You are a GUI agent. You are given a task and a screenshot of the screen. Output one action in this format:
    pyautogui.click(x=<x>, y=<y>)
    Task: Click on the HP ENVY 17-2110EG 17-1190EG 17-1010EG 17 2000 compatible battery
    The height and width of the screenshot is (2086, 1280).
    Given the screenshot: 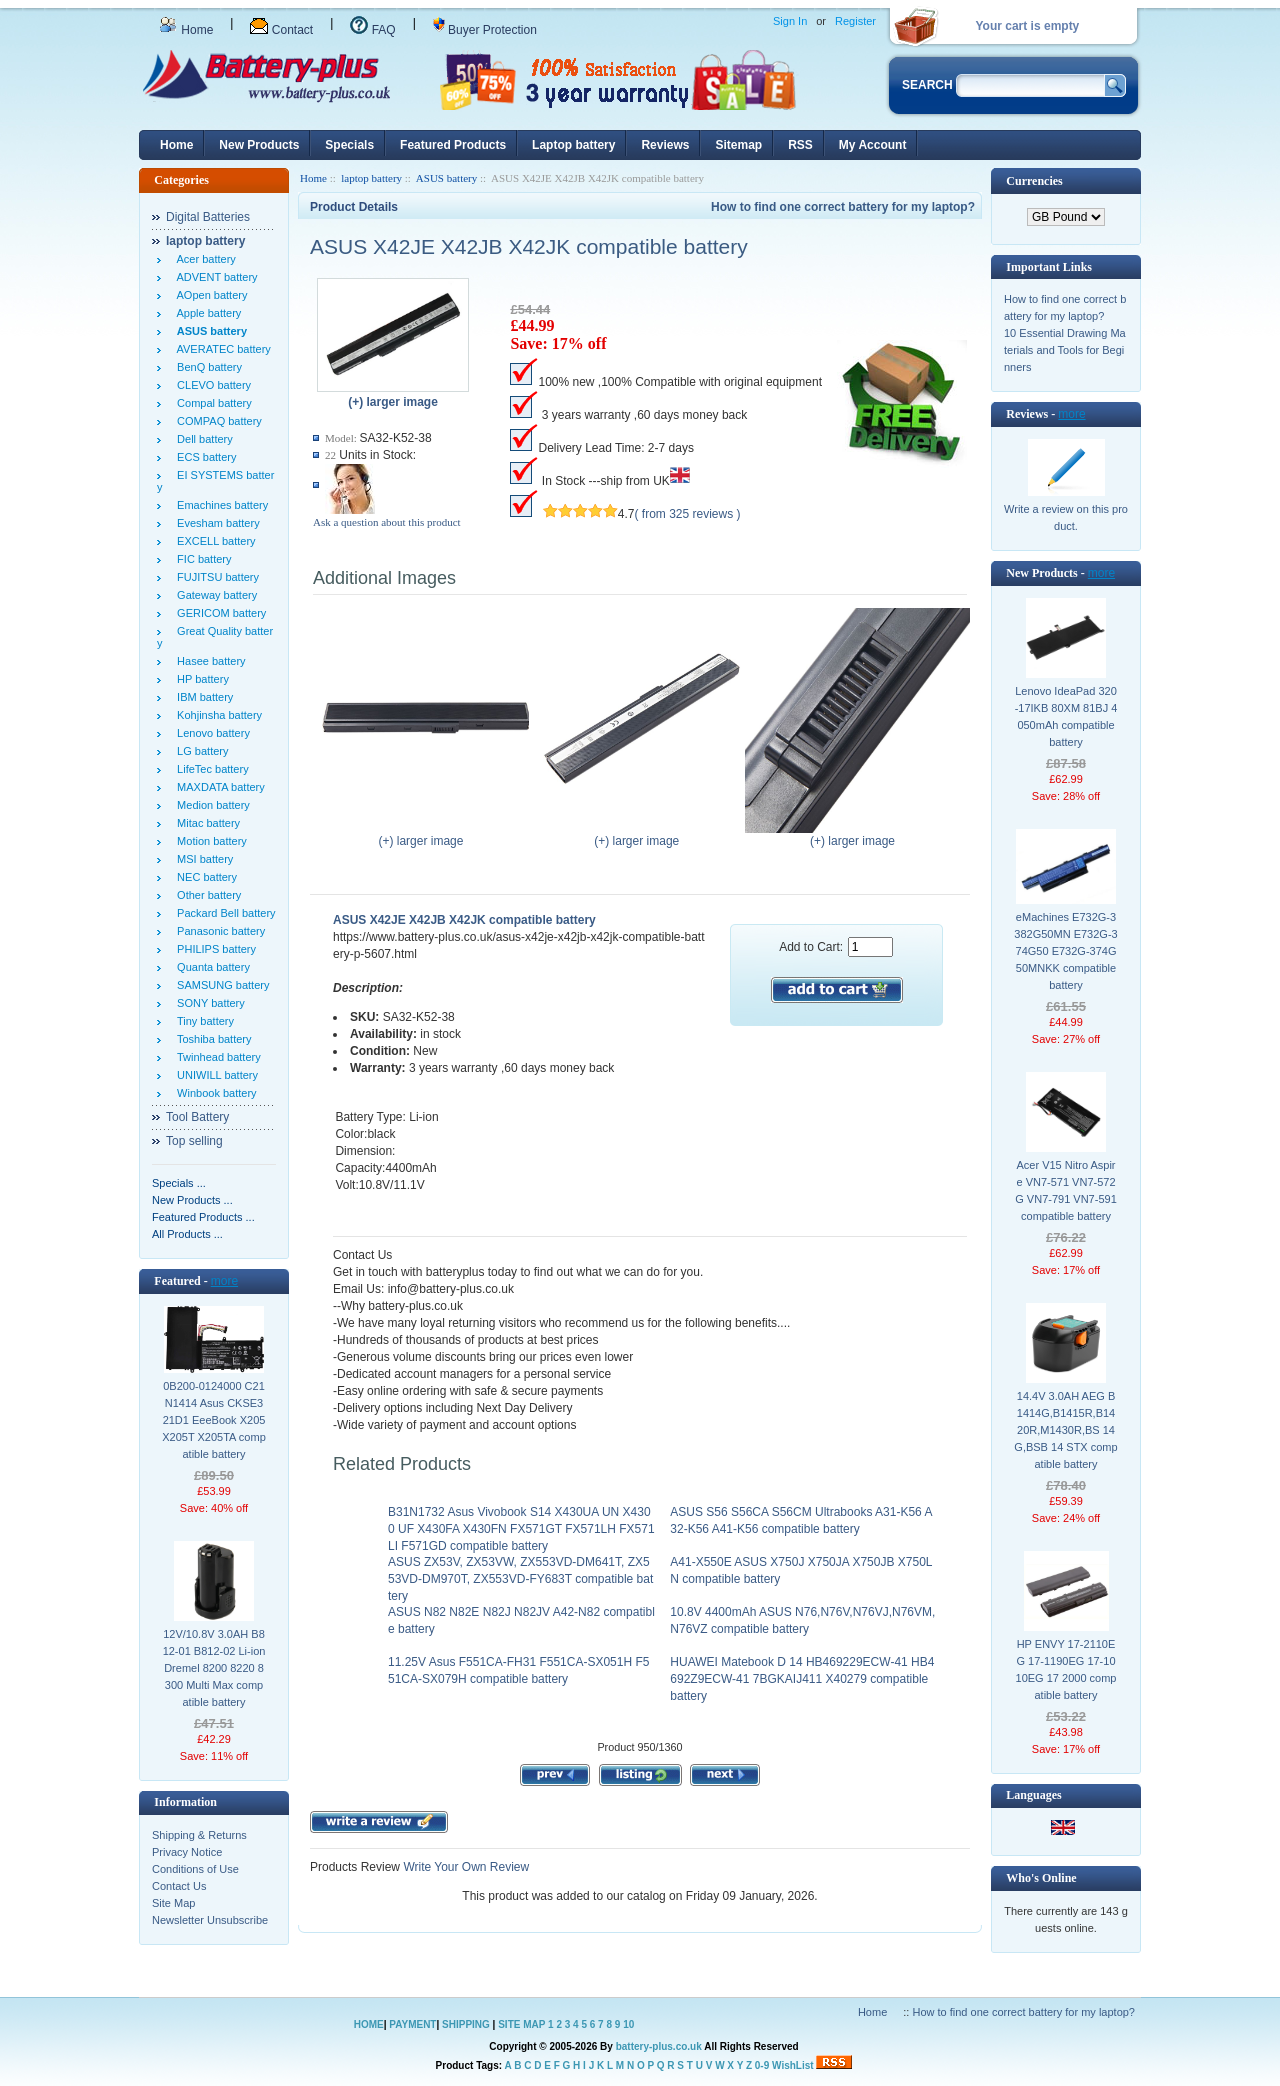 What is the action you would take?
    pyautogui.click(x=1066, y=1669)
    